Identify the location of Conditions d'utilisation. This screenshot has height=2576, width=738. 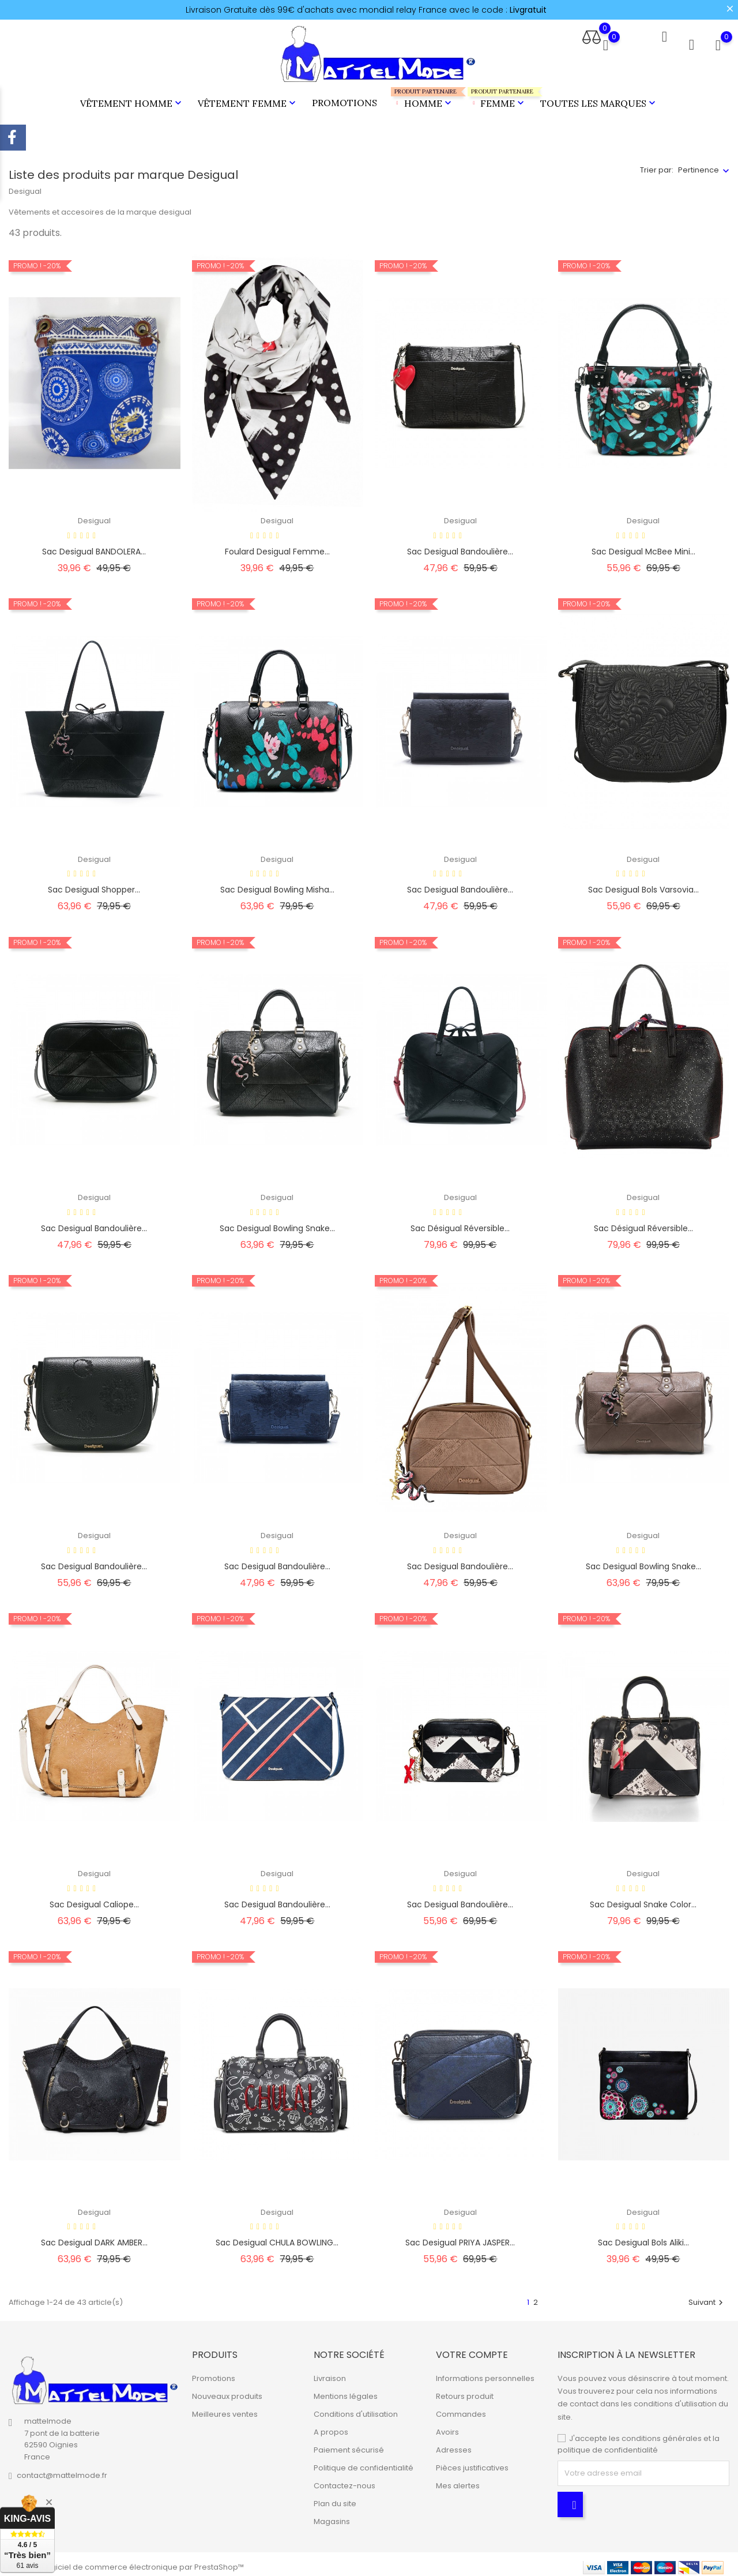
(356, 2408).